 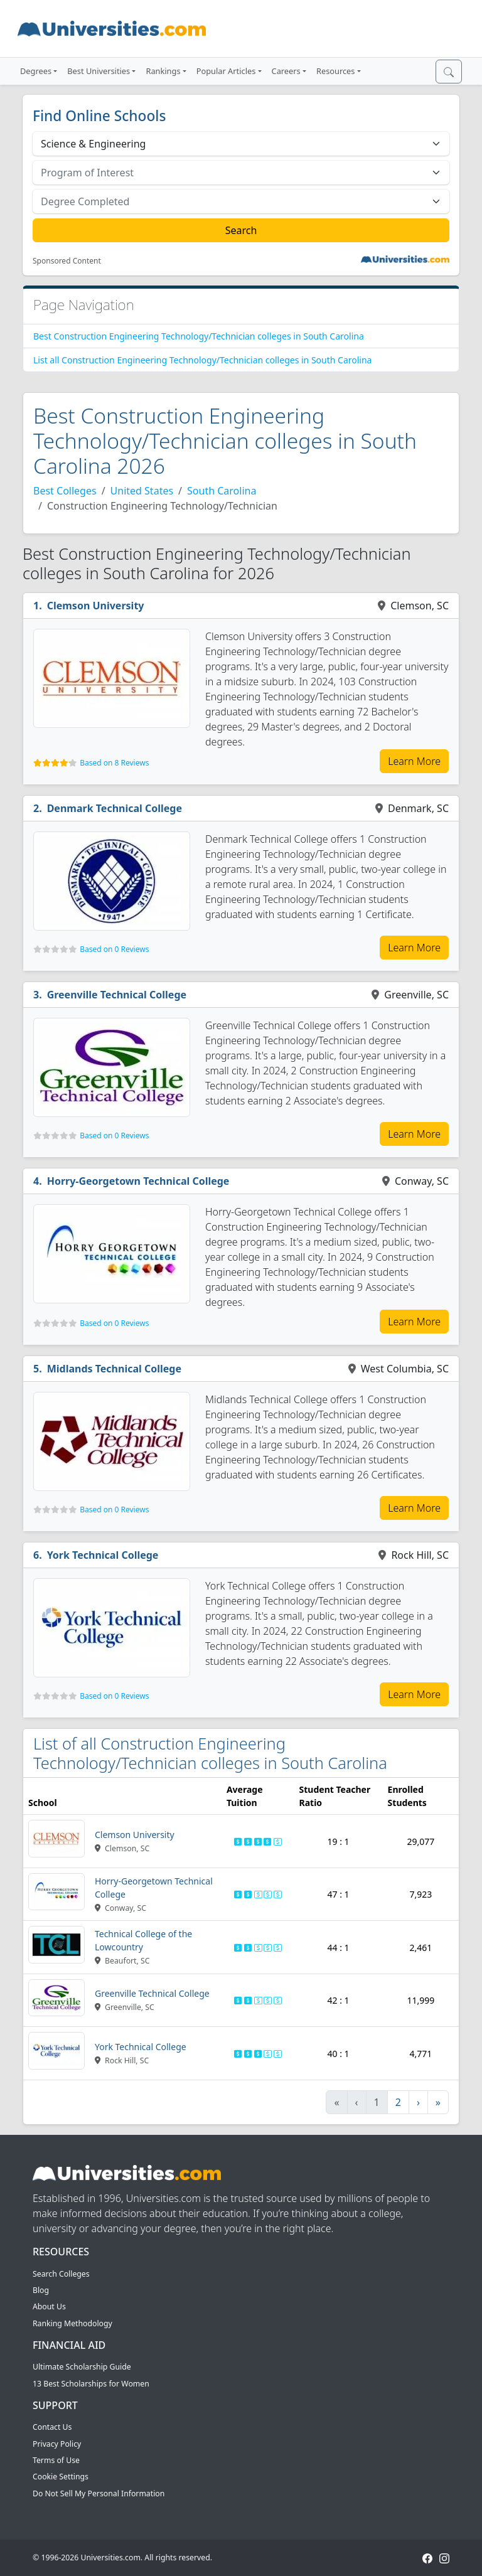 What do you see at coordinates (138, 1181) in the screenshot?
I see `Horry-Georgetown Technical College` at bounding box center [138, 1181].